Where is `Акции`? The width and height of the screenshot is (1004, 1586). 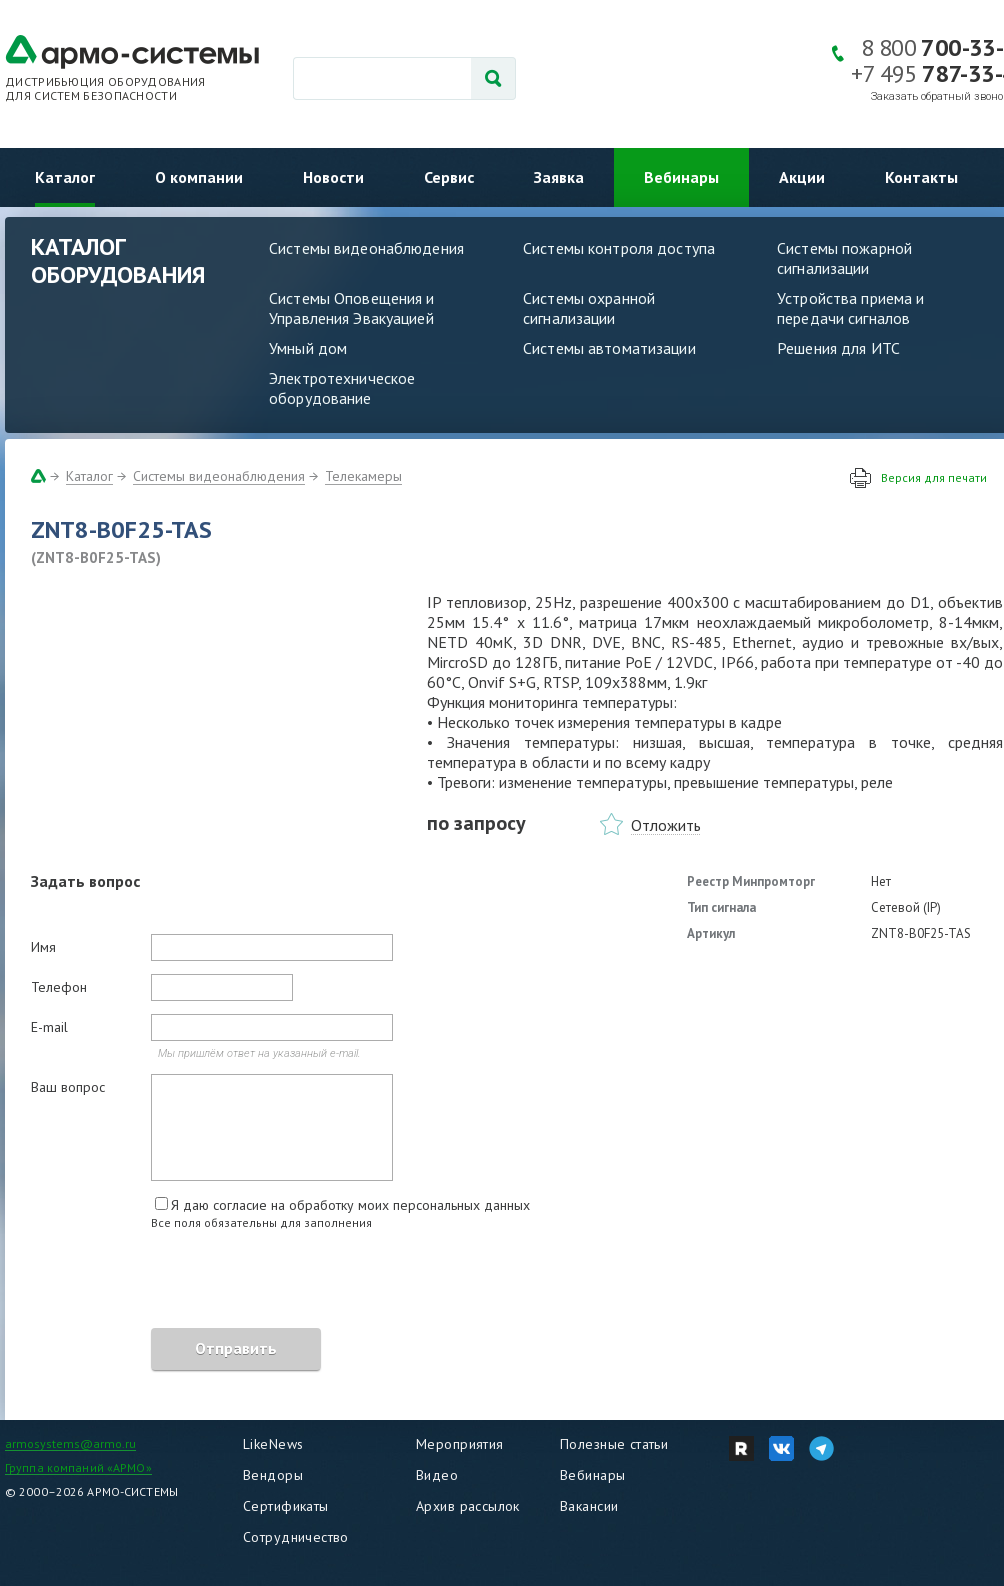
Акции is located at coordinates (802, 177).